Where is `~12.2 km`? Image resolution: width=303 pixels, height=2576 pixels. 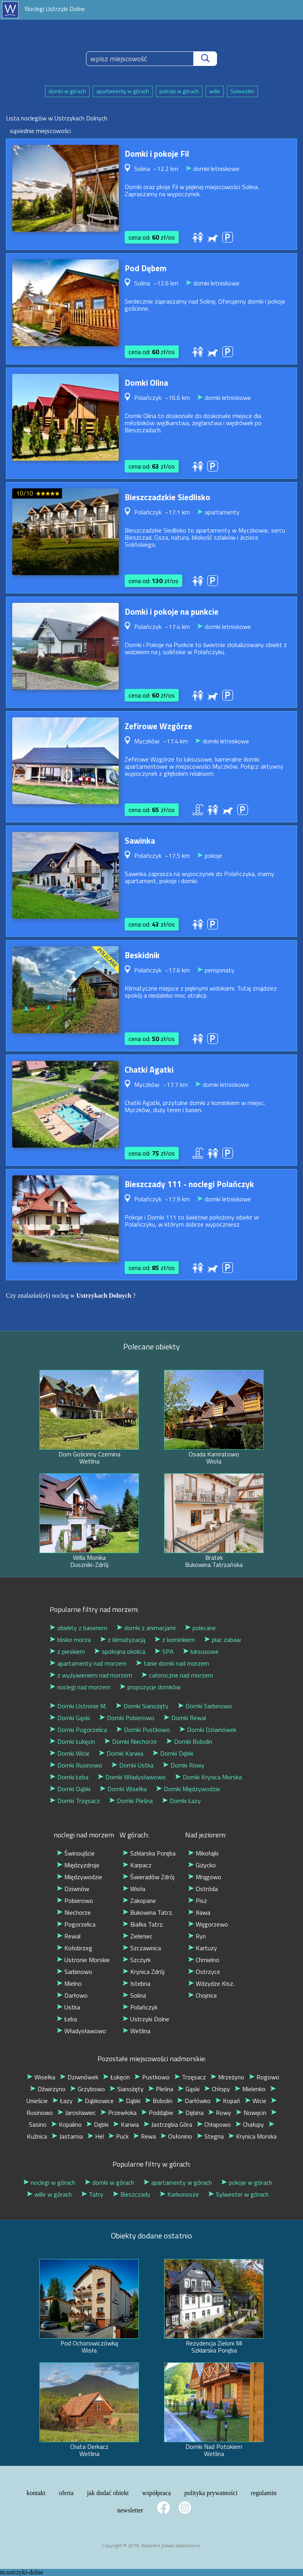 ~12.2 km is located at coordinates (165, 168).